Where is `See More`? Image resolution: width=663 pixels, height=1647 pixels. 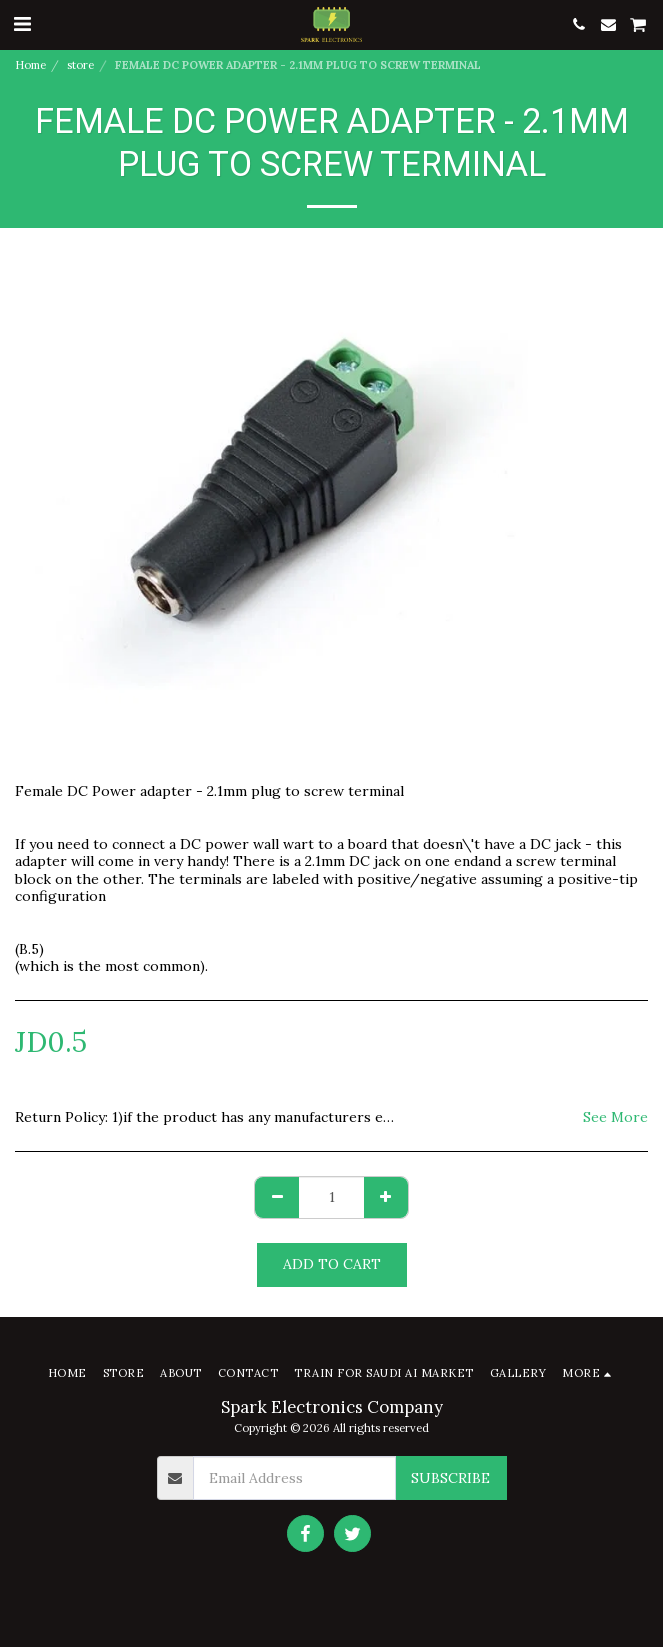
See More is located at coordinates (615, 1117).